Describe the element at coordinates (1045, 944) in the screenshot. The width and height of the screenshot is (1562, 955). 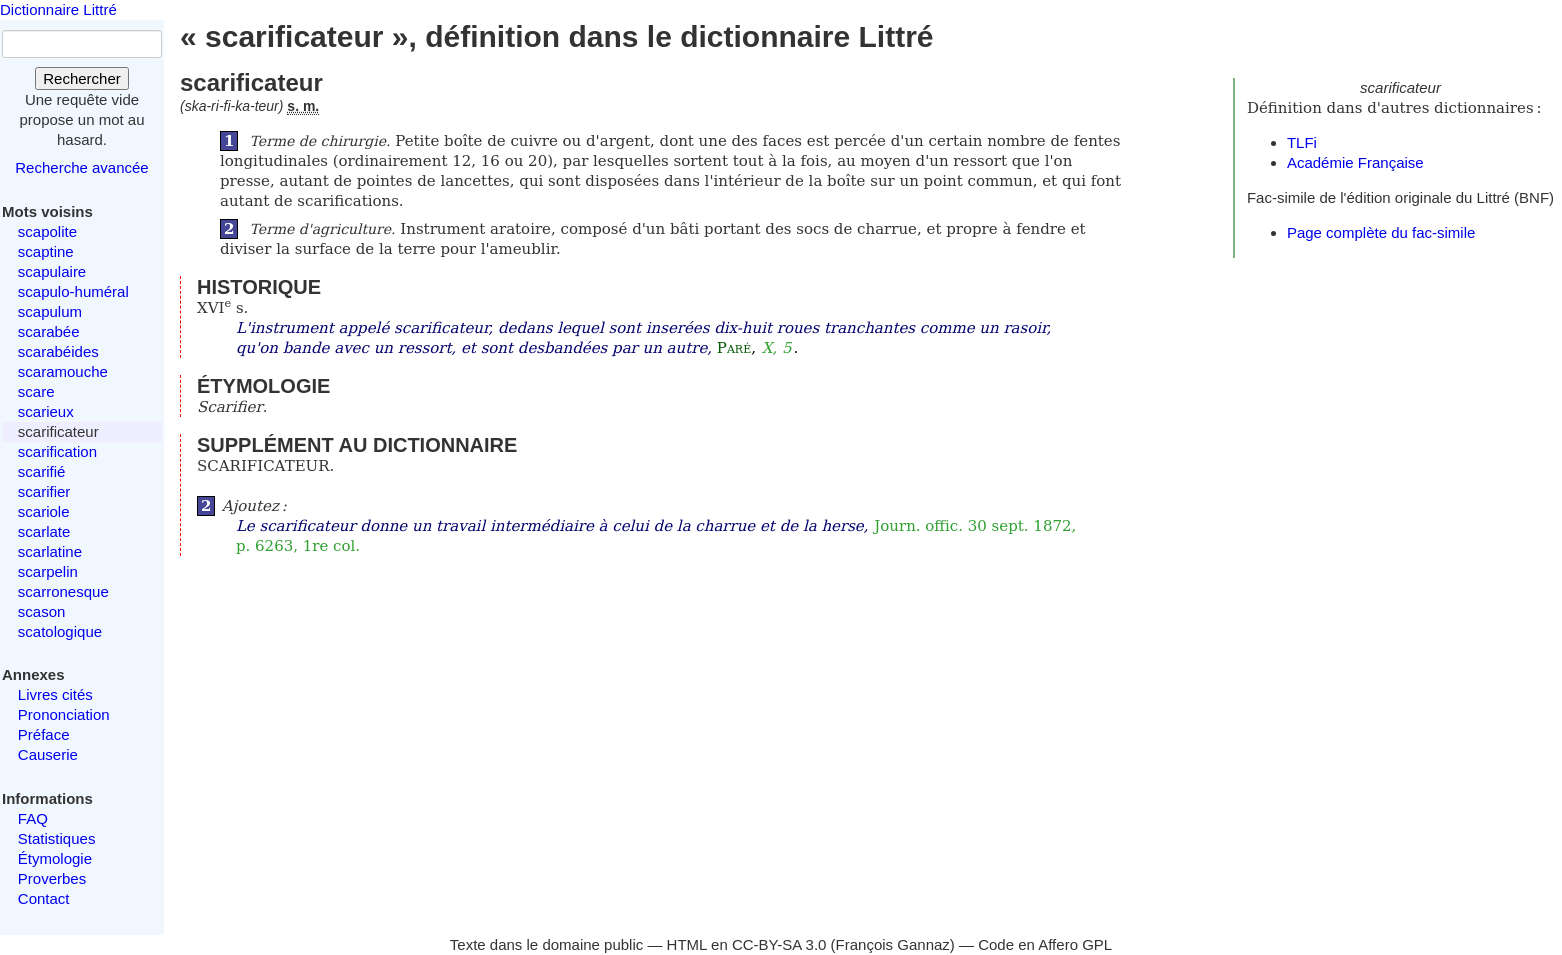
I see `Code en Affero GPL` at that location.